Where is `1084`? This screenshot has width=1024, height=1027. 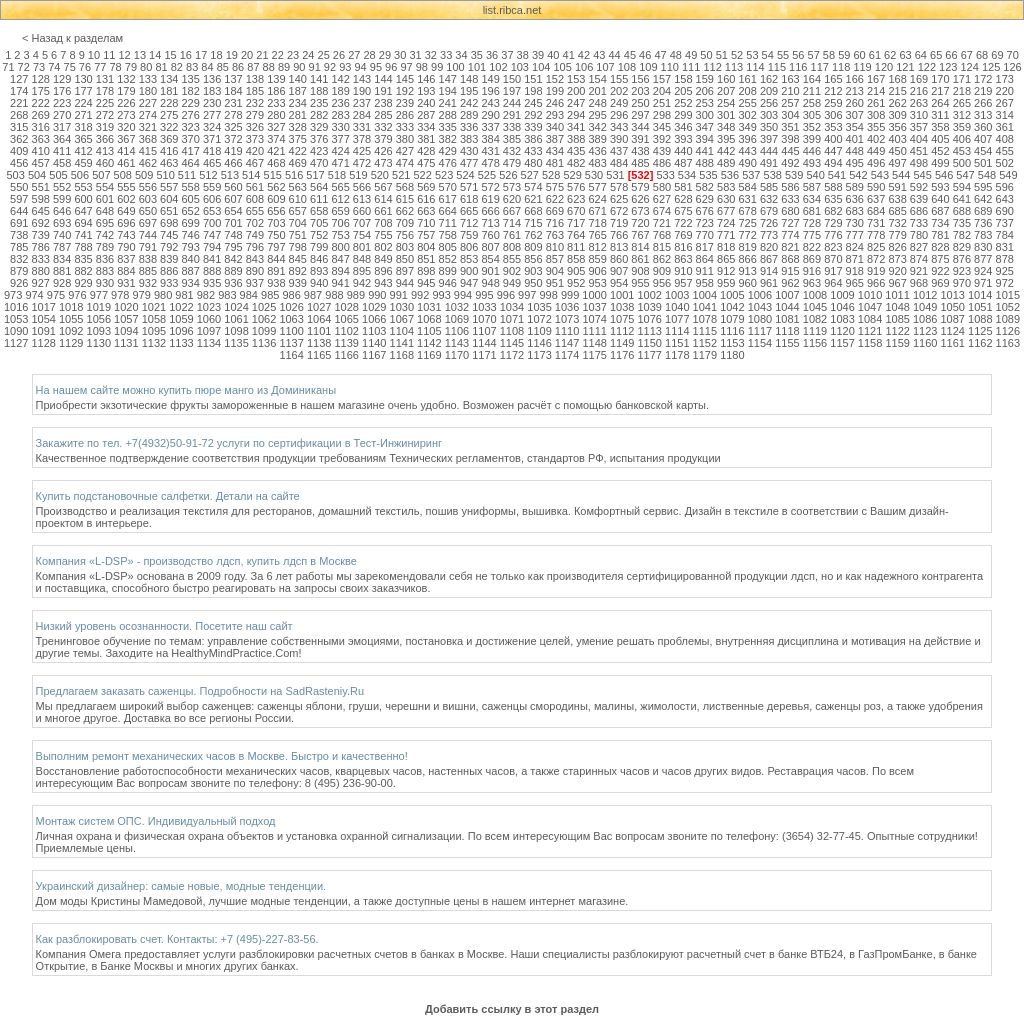
1084 is located at coordinates (870, 319).